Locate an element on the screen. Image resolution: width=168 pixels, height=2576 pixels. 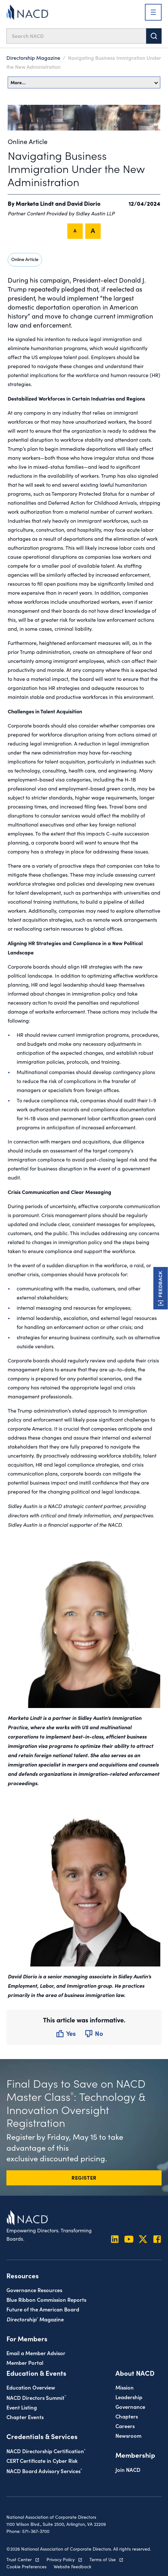
Magazine is located at coordinates (35, 2319).